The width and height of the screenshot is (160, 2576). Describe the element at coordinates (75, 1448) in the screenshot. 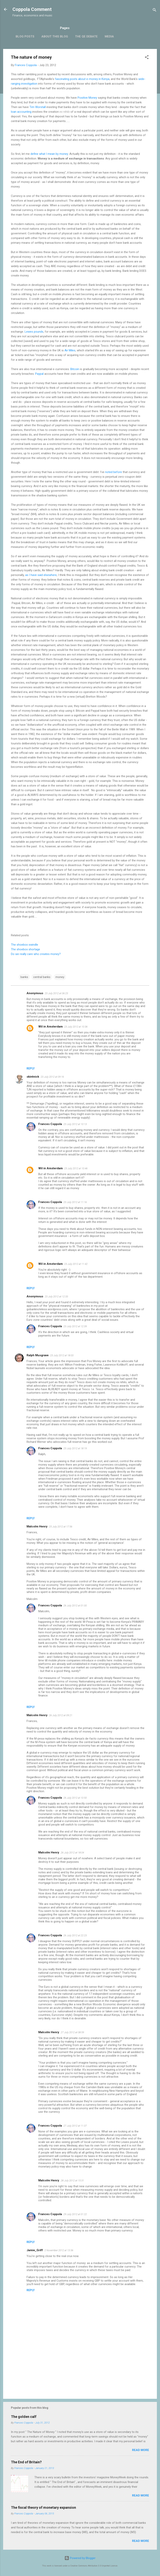

I see `23 July 2012 at 18:19` at that location.